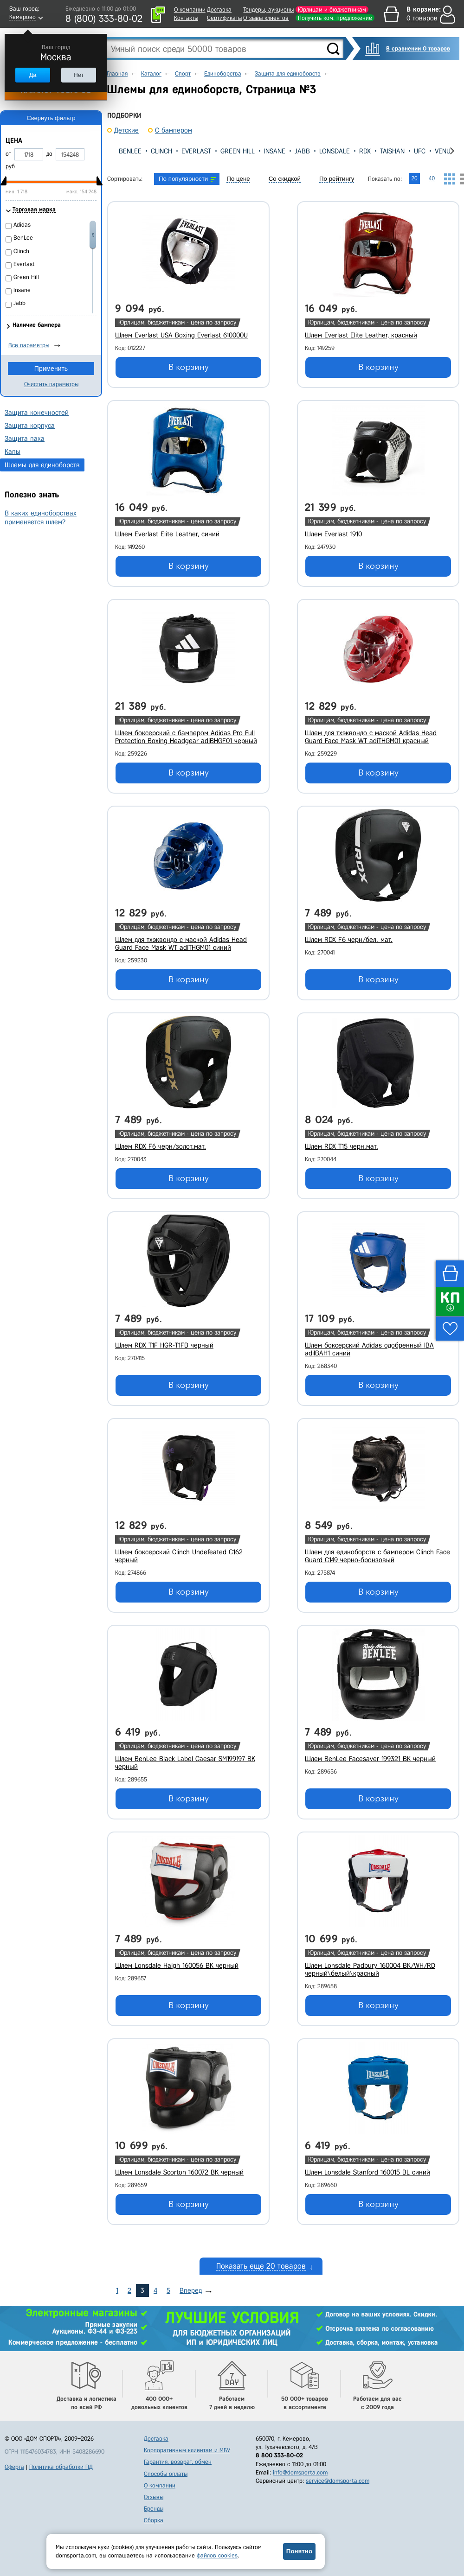 The height and width of the screenshot is (2576, 464). I want to click on BenLee, so click(130, 151).